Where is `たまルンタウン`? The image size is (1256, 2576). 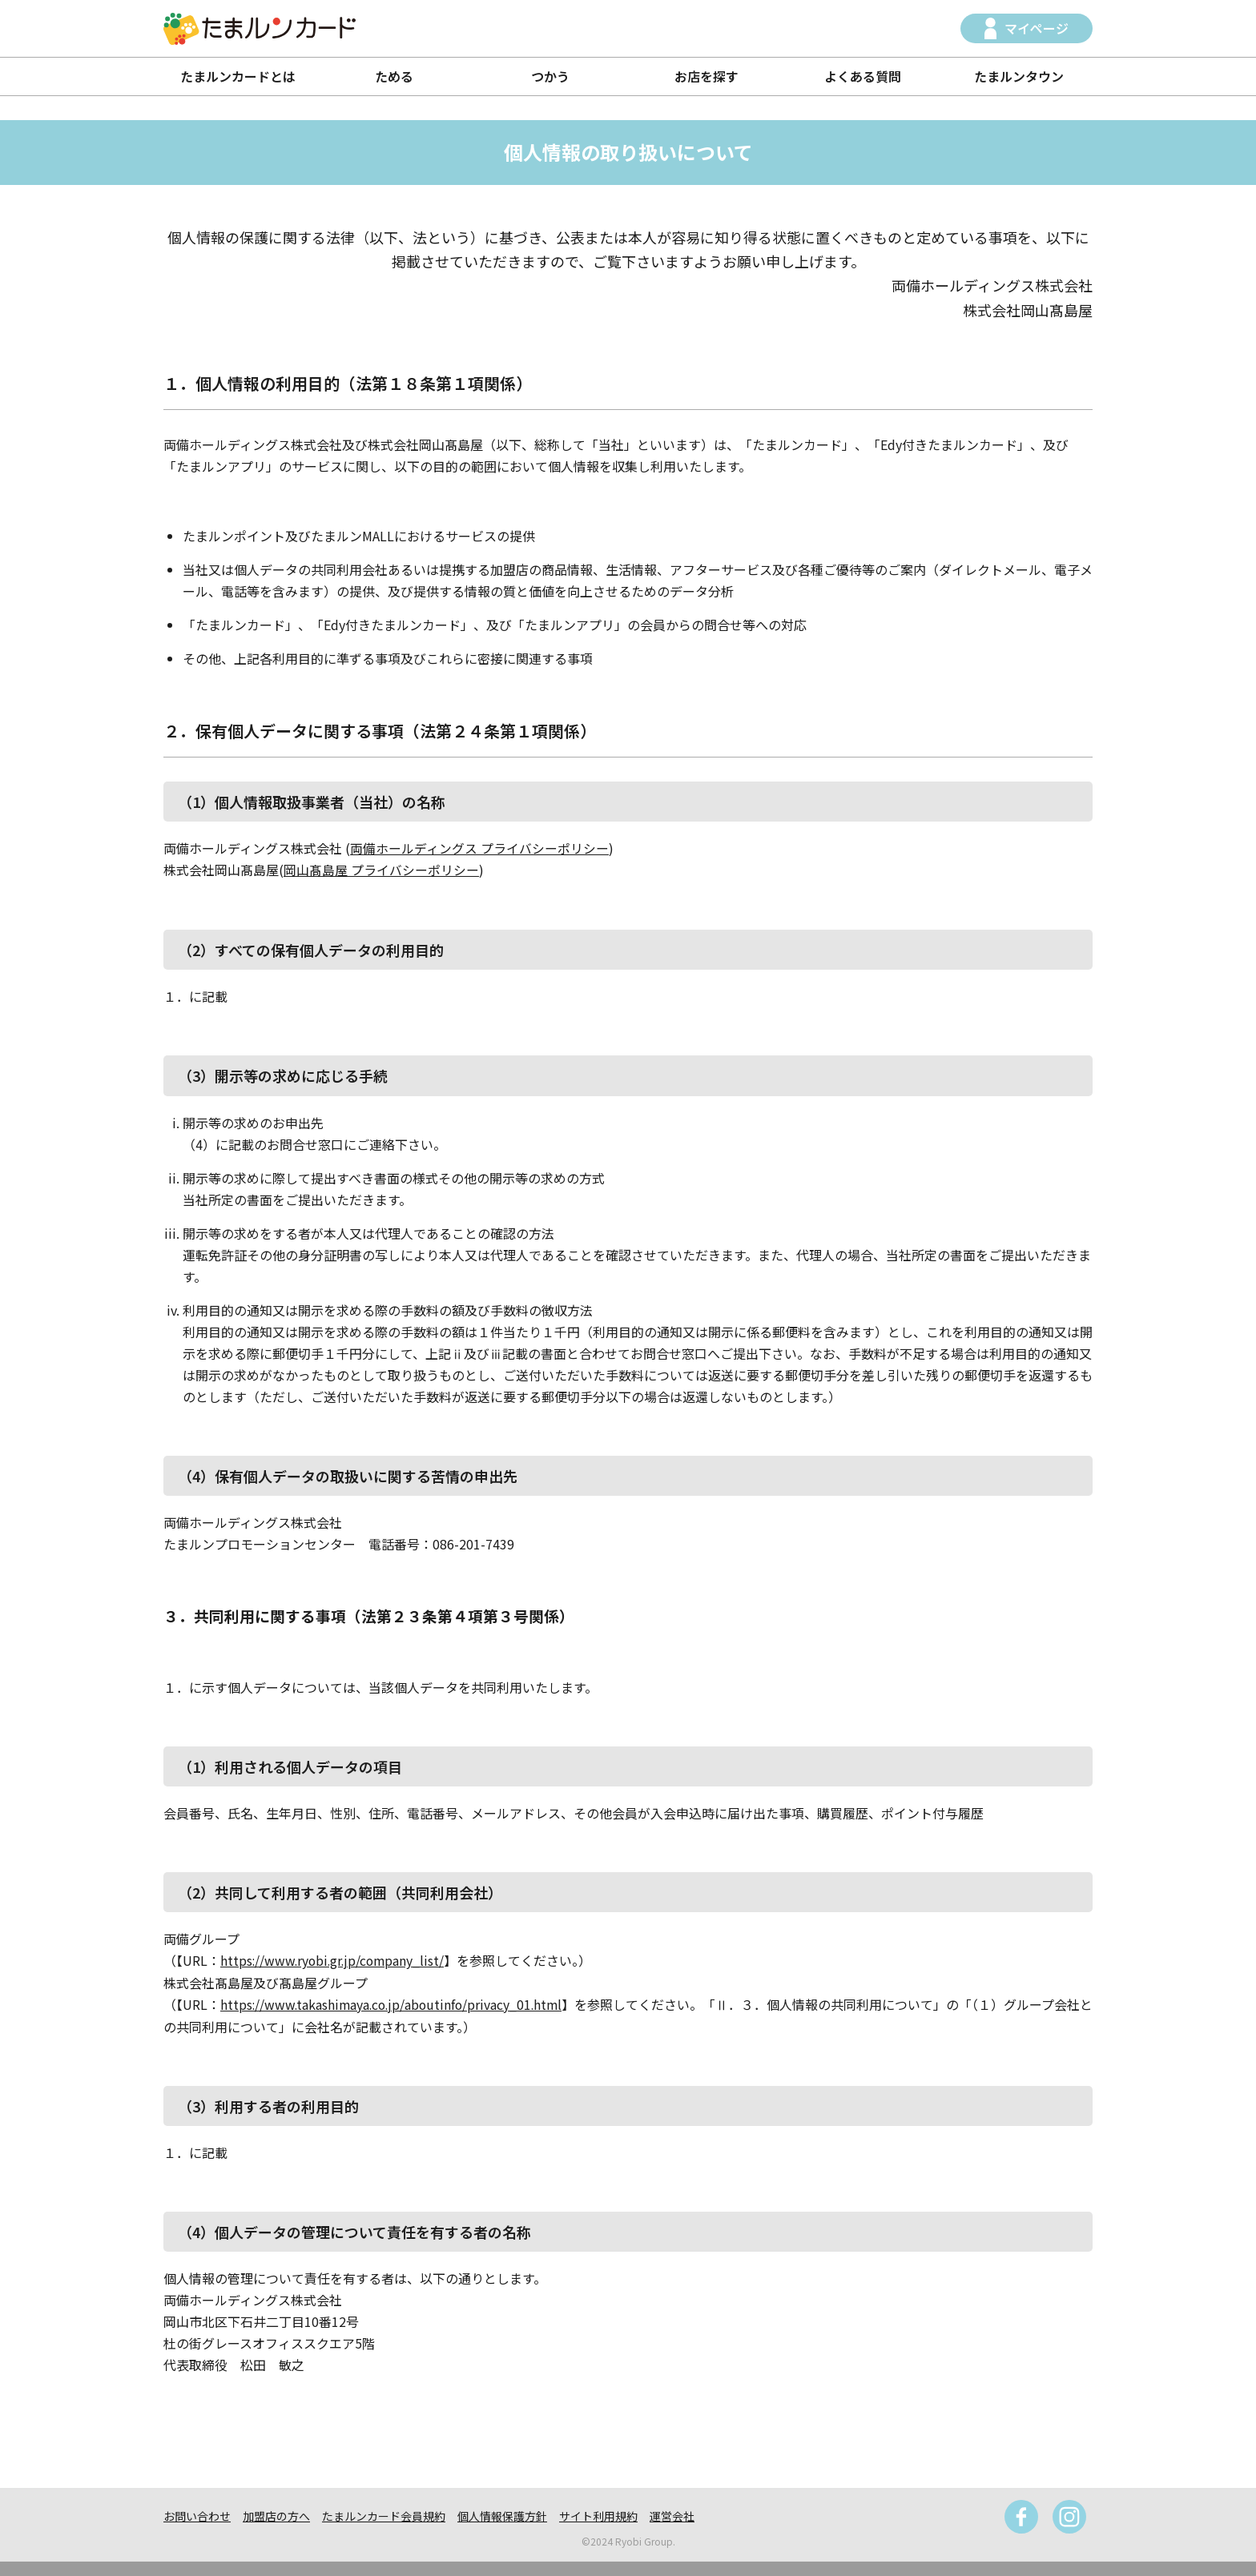 たまルンタウン is located at coordinates (1019, 76).